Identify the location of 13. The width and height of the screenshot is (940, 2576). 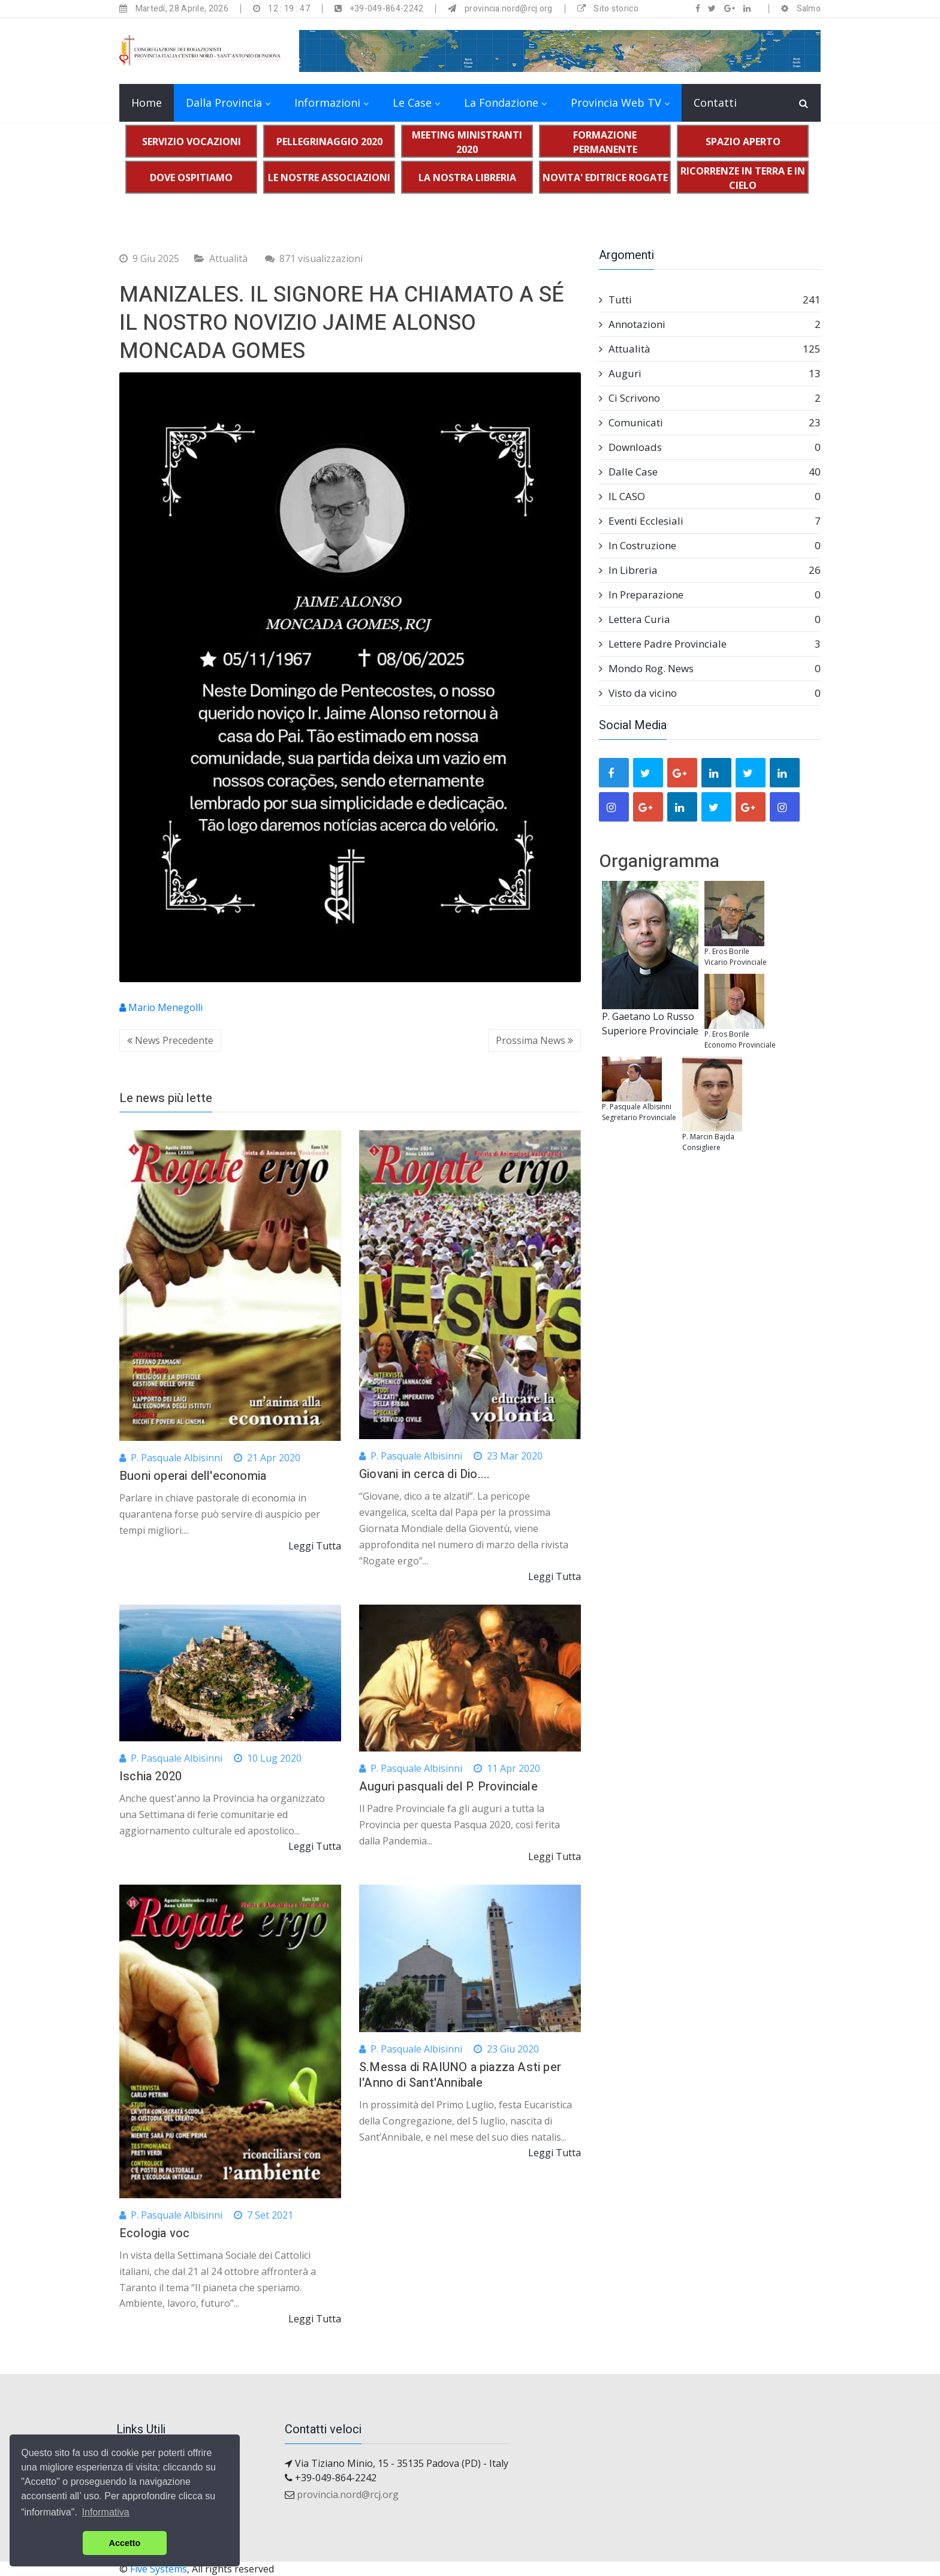
(815, 373).